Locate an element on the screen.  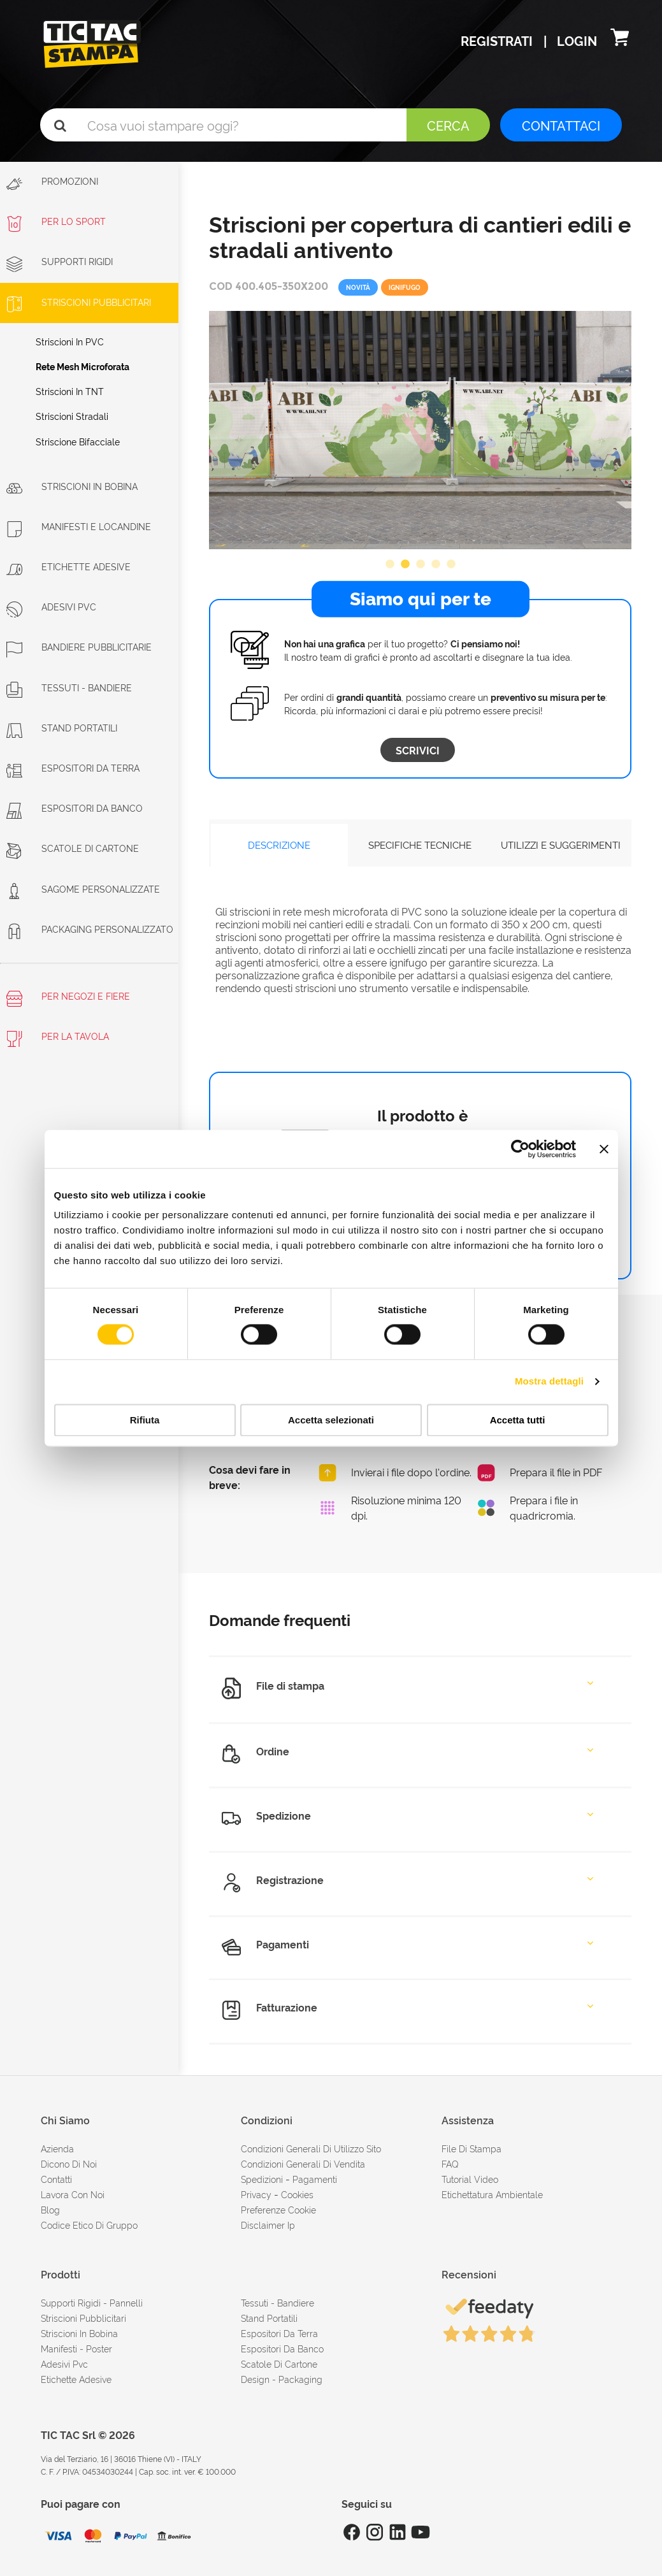
[Cookiebot di Usercentrics - si apre in una nuova scheda] is located at coordinates (520, 1148).